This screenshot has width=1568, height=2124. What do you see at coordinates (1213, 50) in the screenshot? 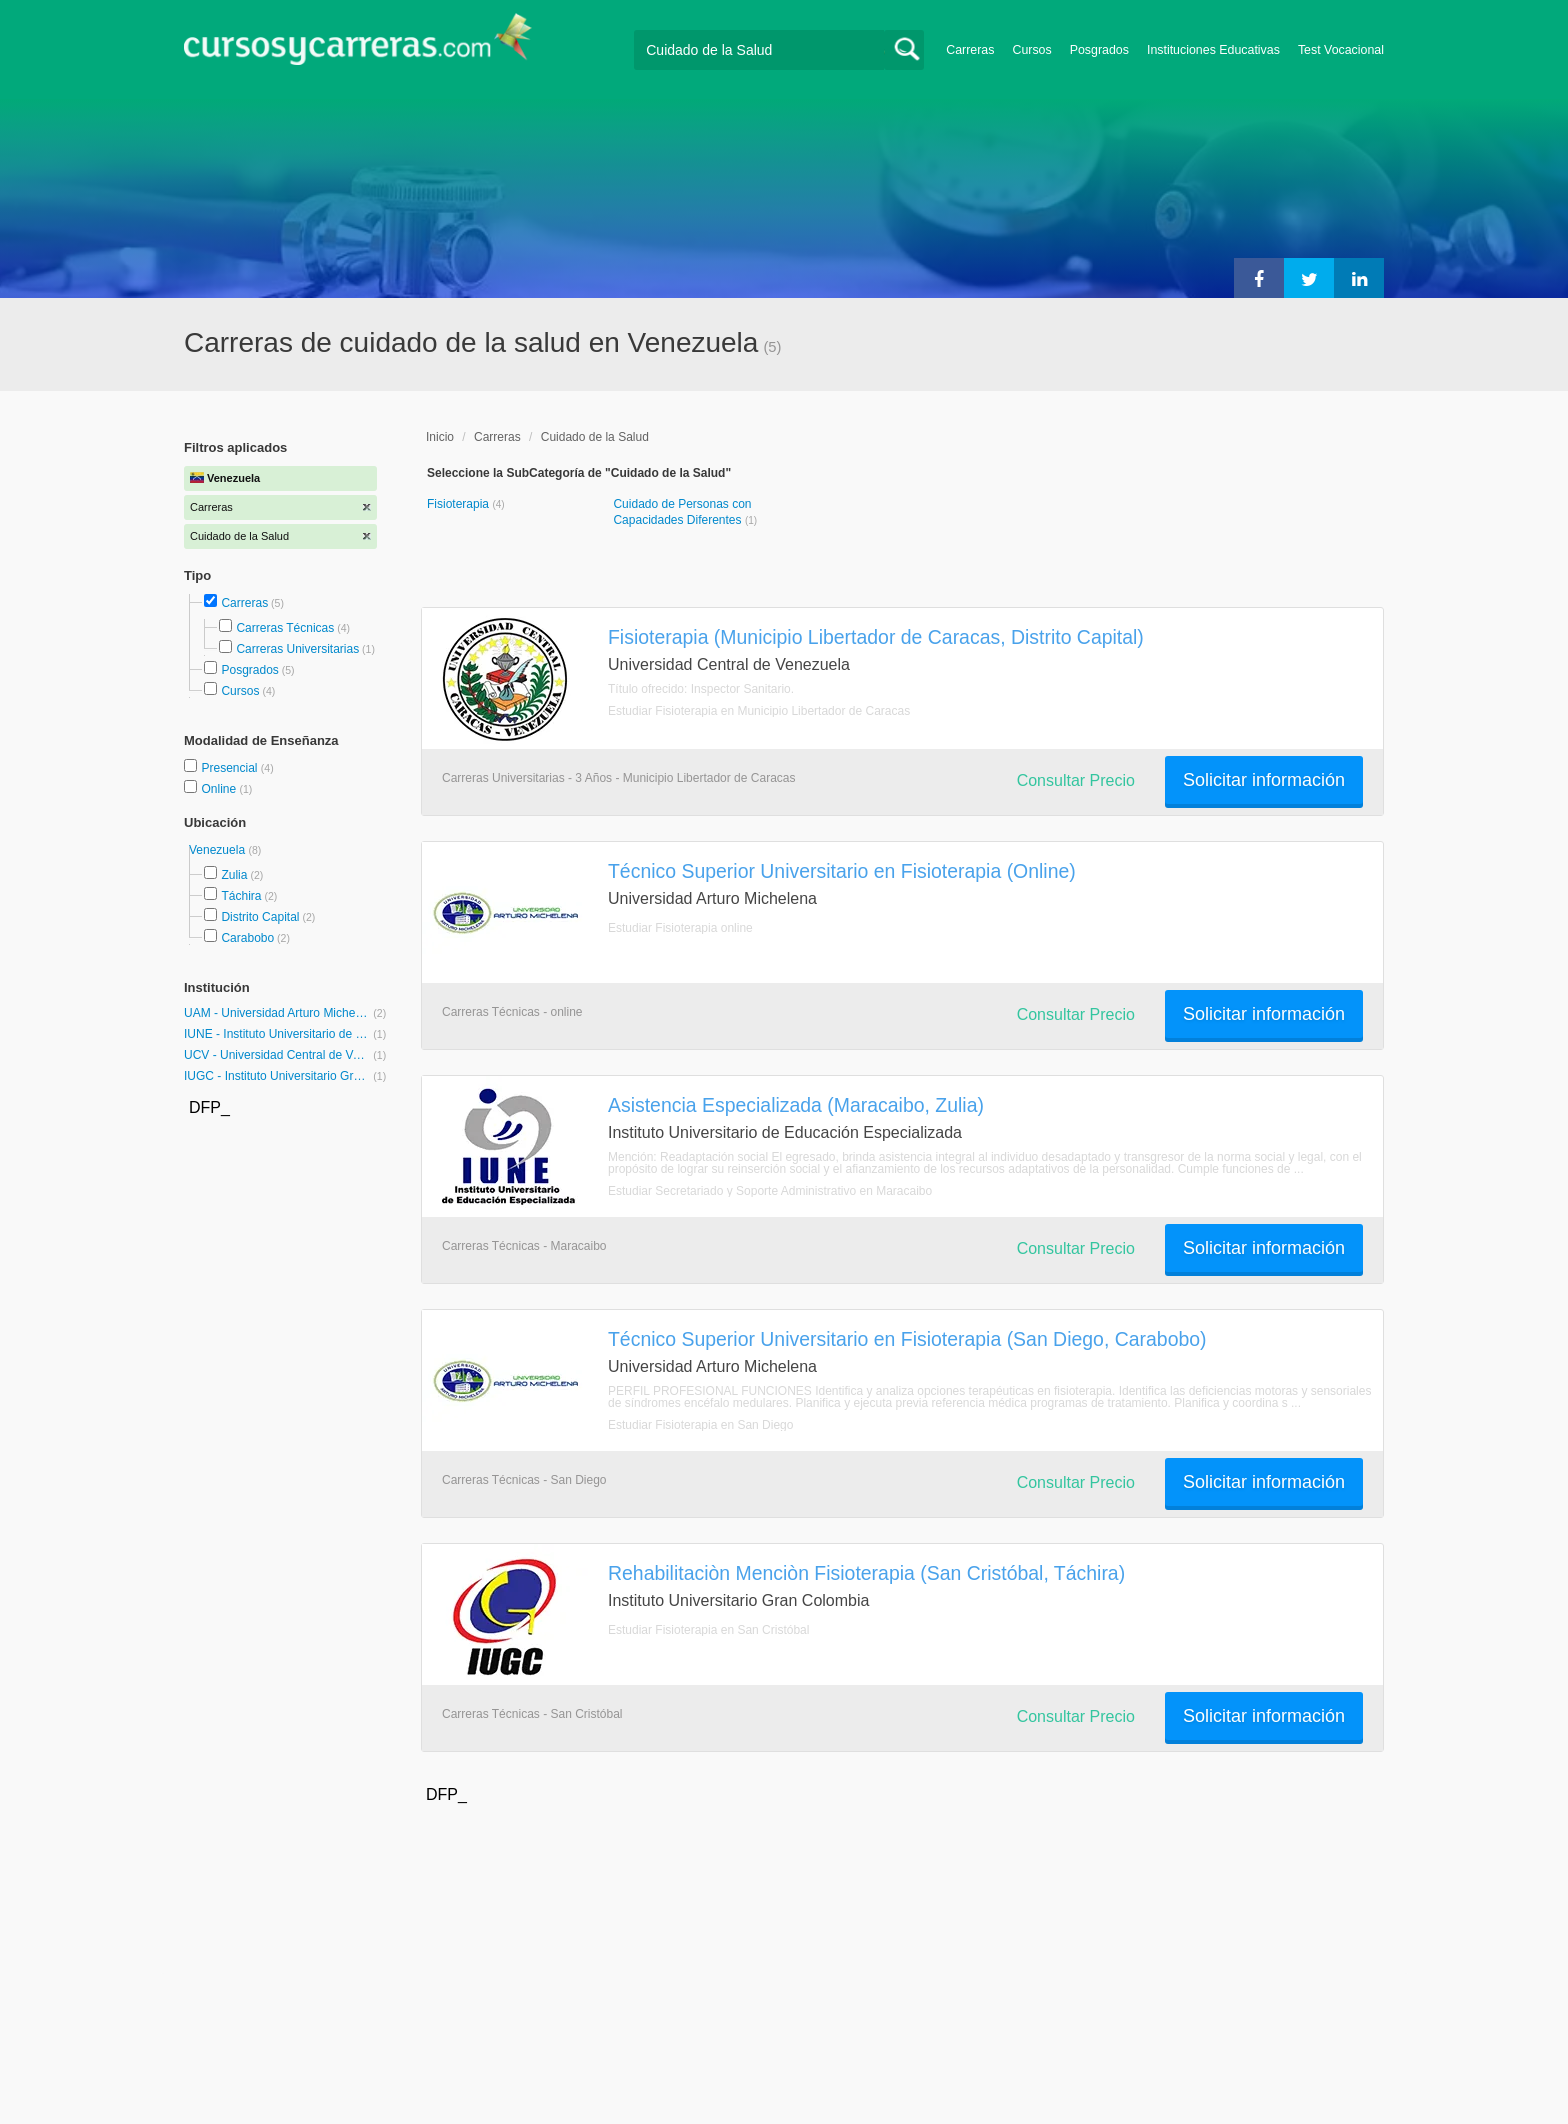
I see `Instituciones Educativas` at bounding box center [1213, 50].